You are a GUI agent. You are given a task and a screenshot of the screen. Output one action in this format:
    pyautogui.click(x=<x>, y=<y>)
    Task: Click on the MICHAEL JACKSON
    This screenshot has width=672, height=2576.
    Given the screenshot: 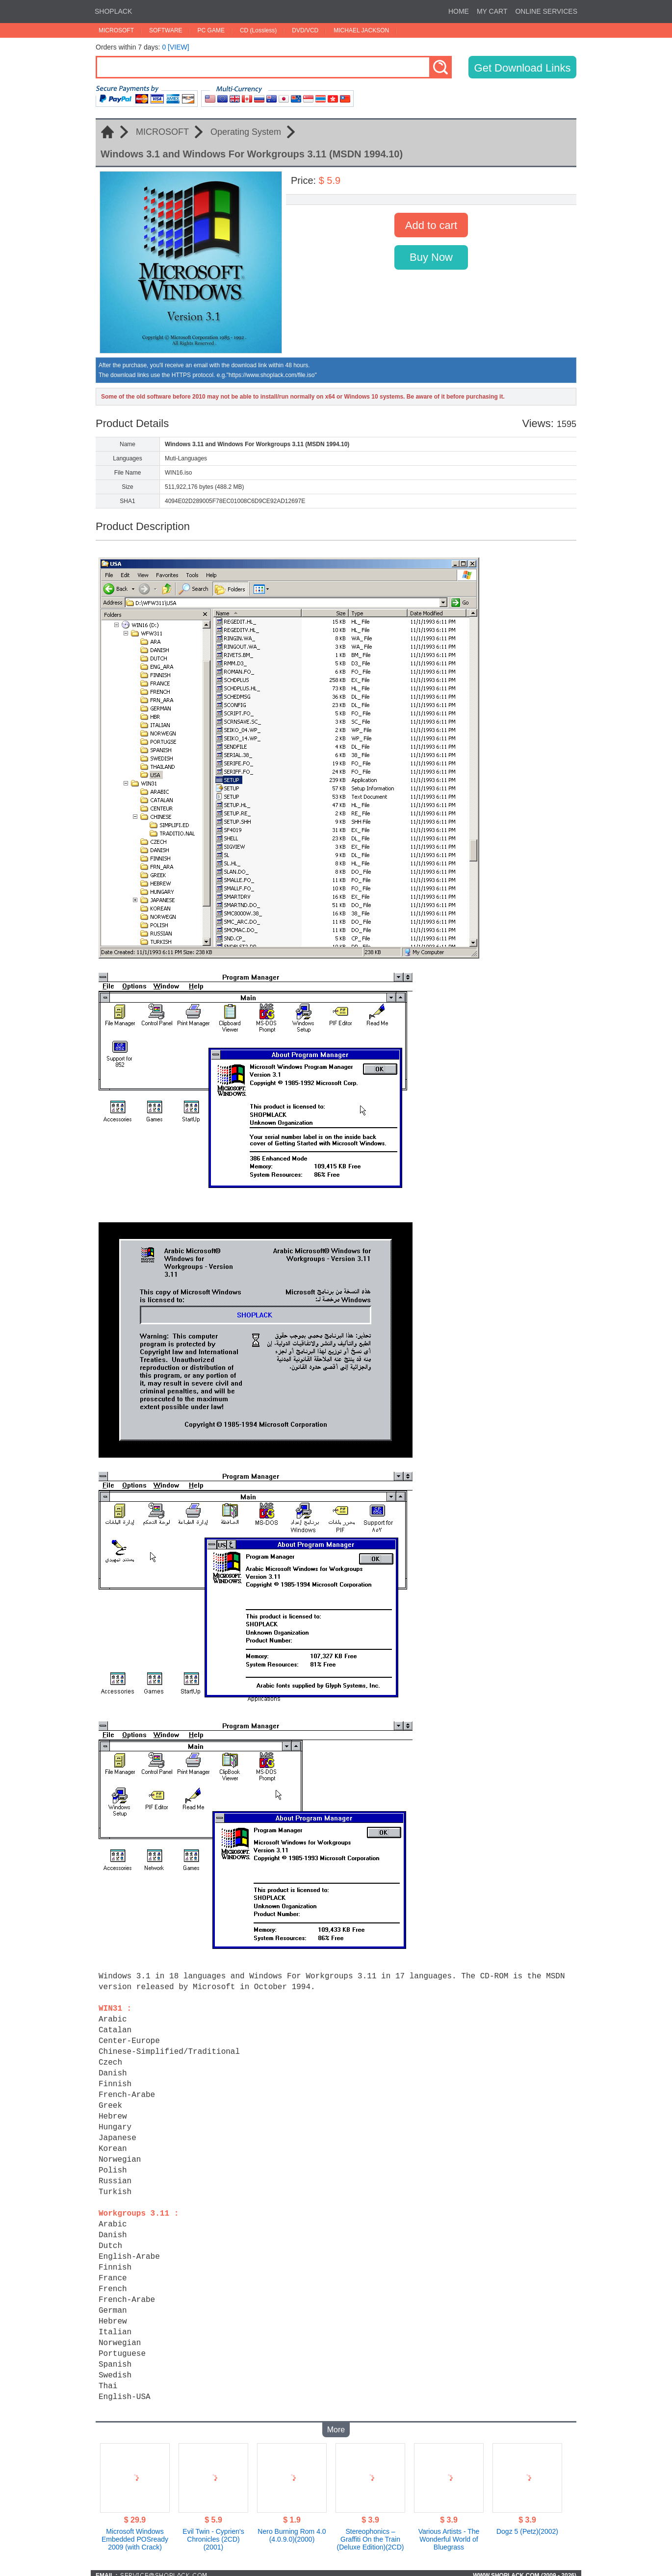 What is the action you would take?
    pyautogui.click(x=361, y=30)
    